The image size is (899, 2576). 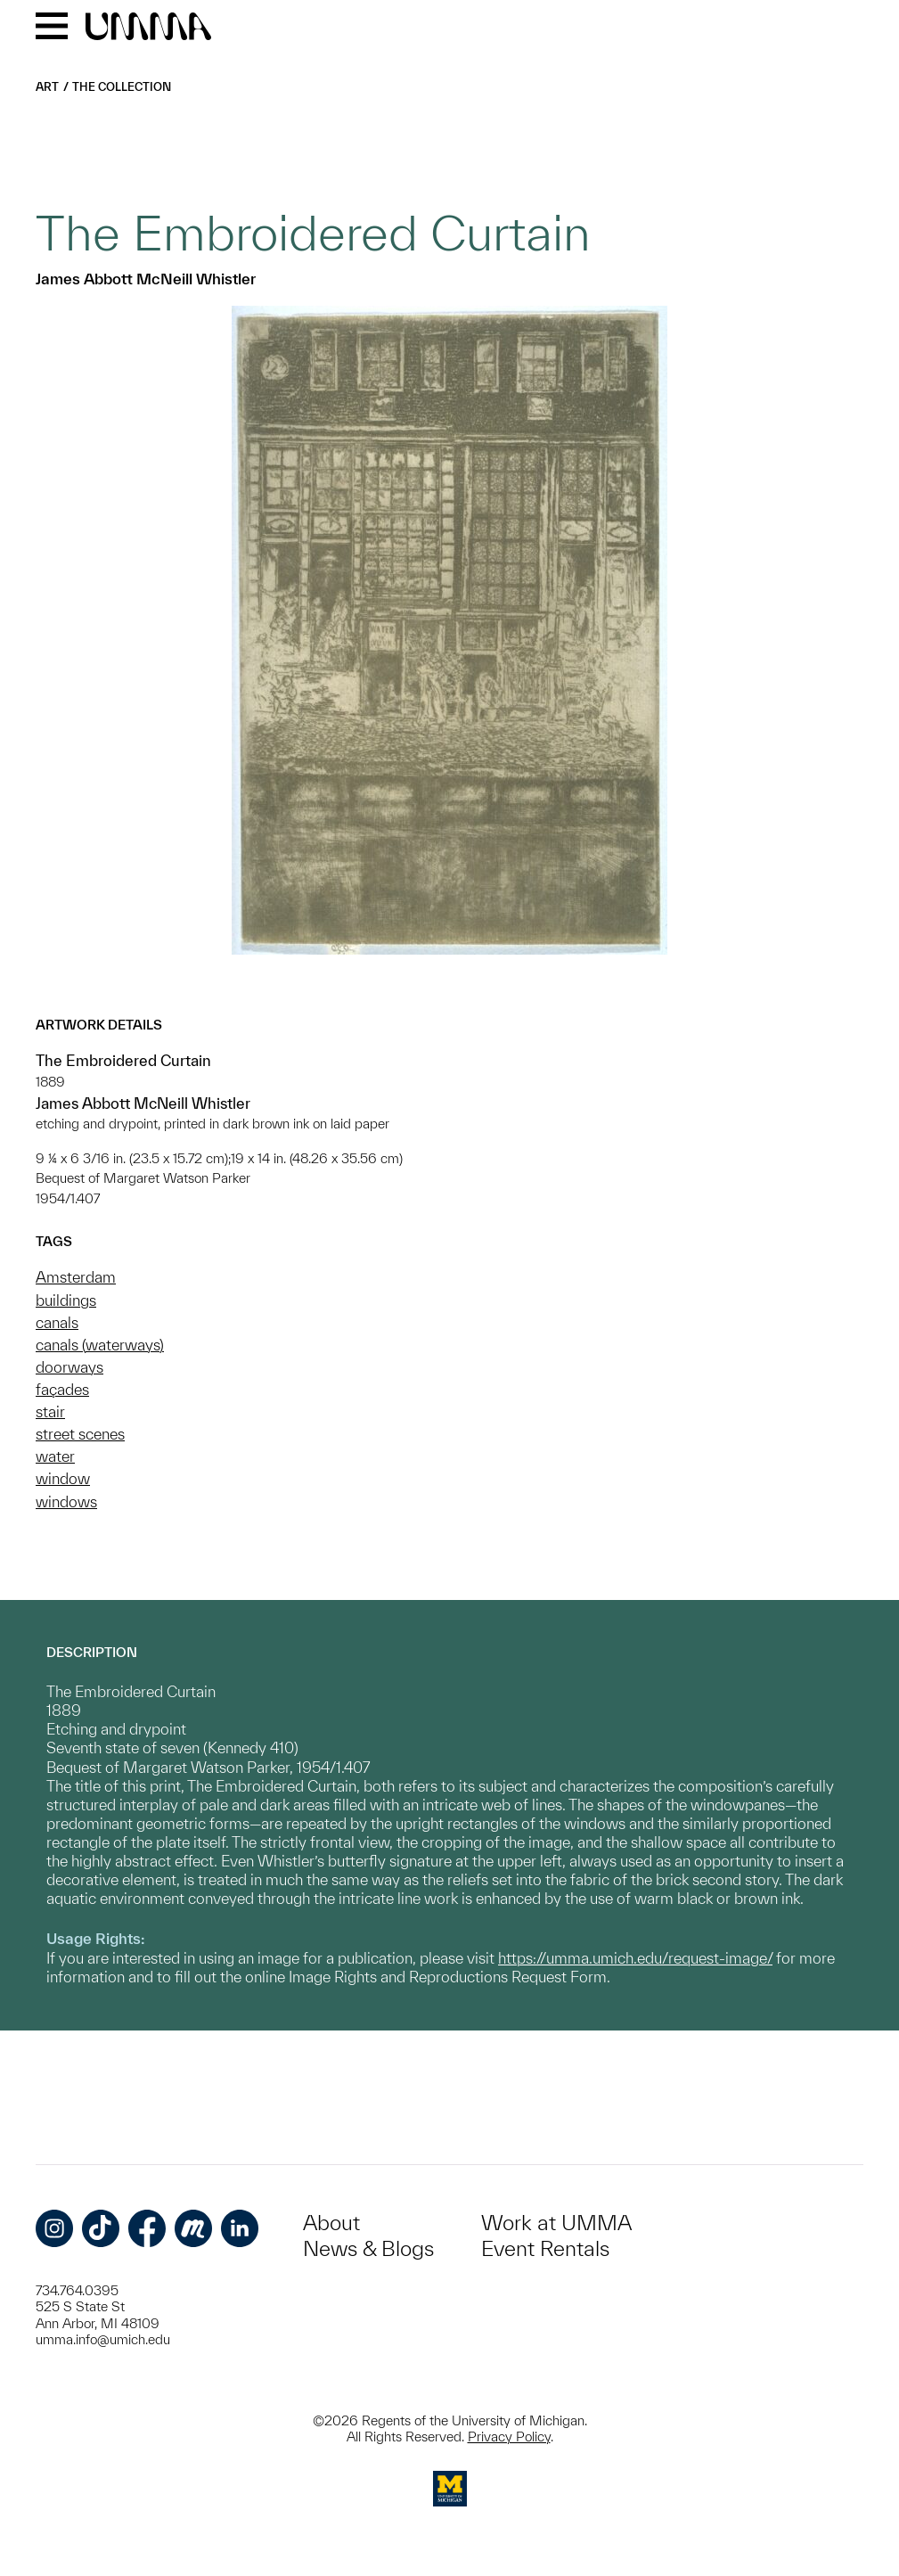 I want to click on doorways, so click(x=69, y=1366).